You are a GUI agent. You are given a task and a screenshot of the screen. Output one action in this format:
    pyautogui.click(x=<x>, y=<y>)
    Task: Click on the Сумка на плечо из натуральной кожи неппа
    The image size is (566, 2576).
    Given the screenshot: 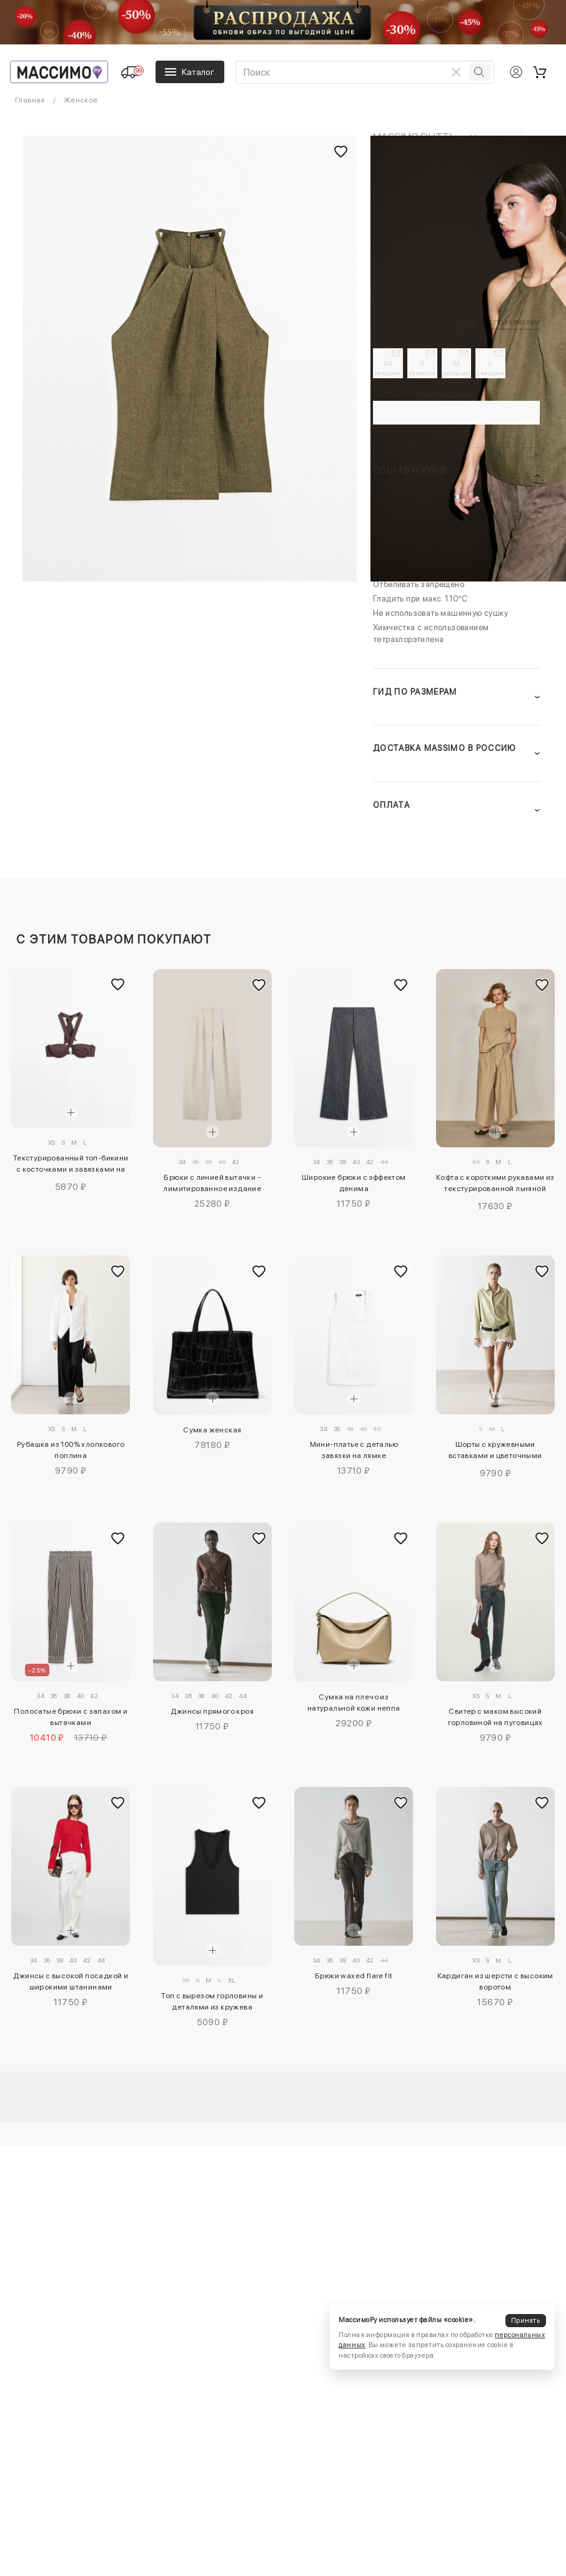 What is the action you would take?
    pyautogui.click(x=353, y=1703)
    